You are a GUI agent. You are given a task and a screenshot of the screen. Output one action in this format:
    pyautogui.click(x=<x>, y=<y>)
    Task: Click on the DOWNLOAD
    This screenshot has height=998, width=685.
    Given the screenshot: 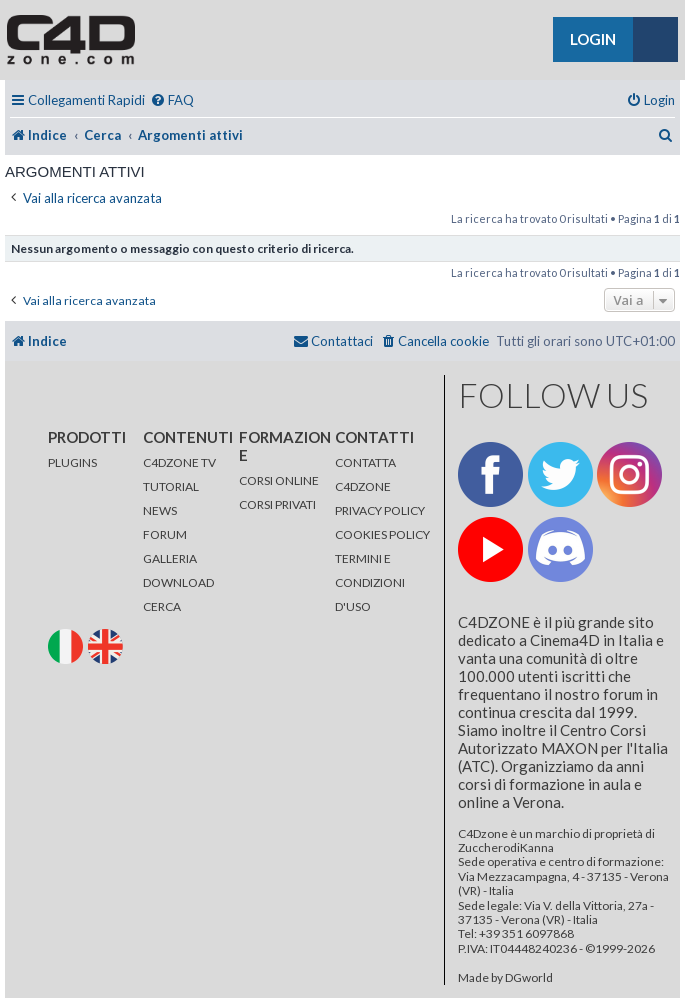 What is the action you would take?
    pyautogui.click(x=178, y=582)
    